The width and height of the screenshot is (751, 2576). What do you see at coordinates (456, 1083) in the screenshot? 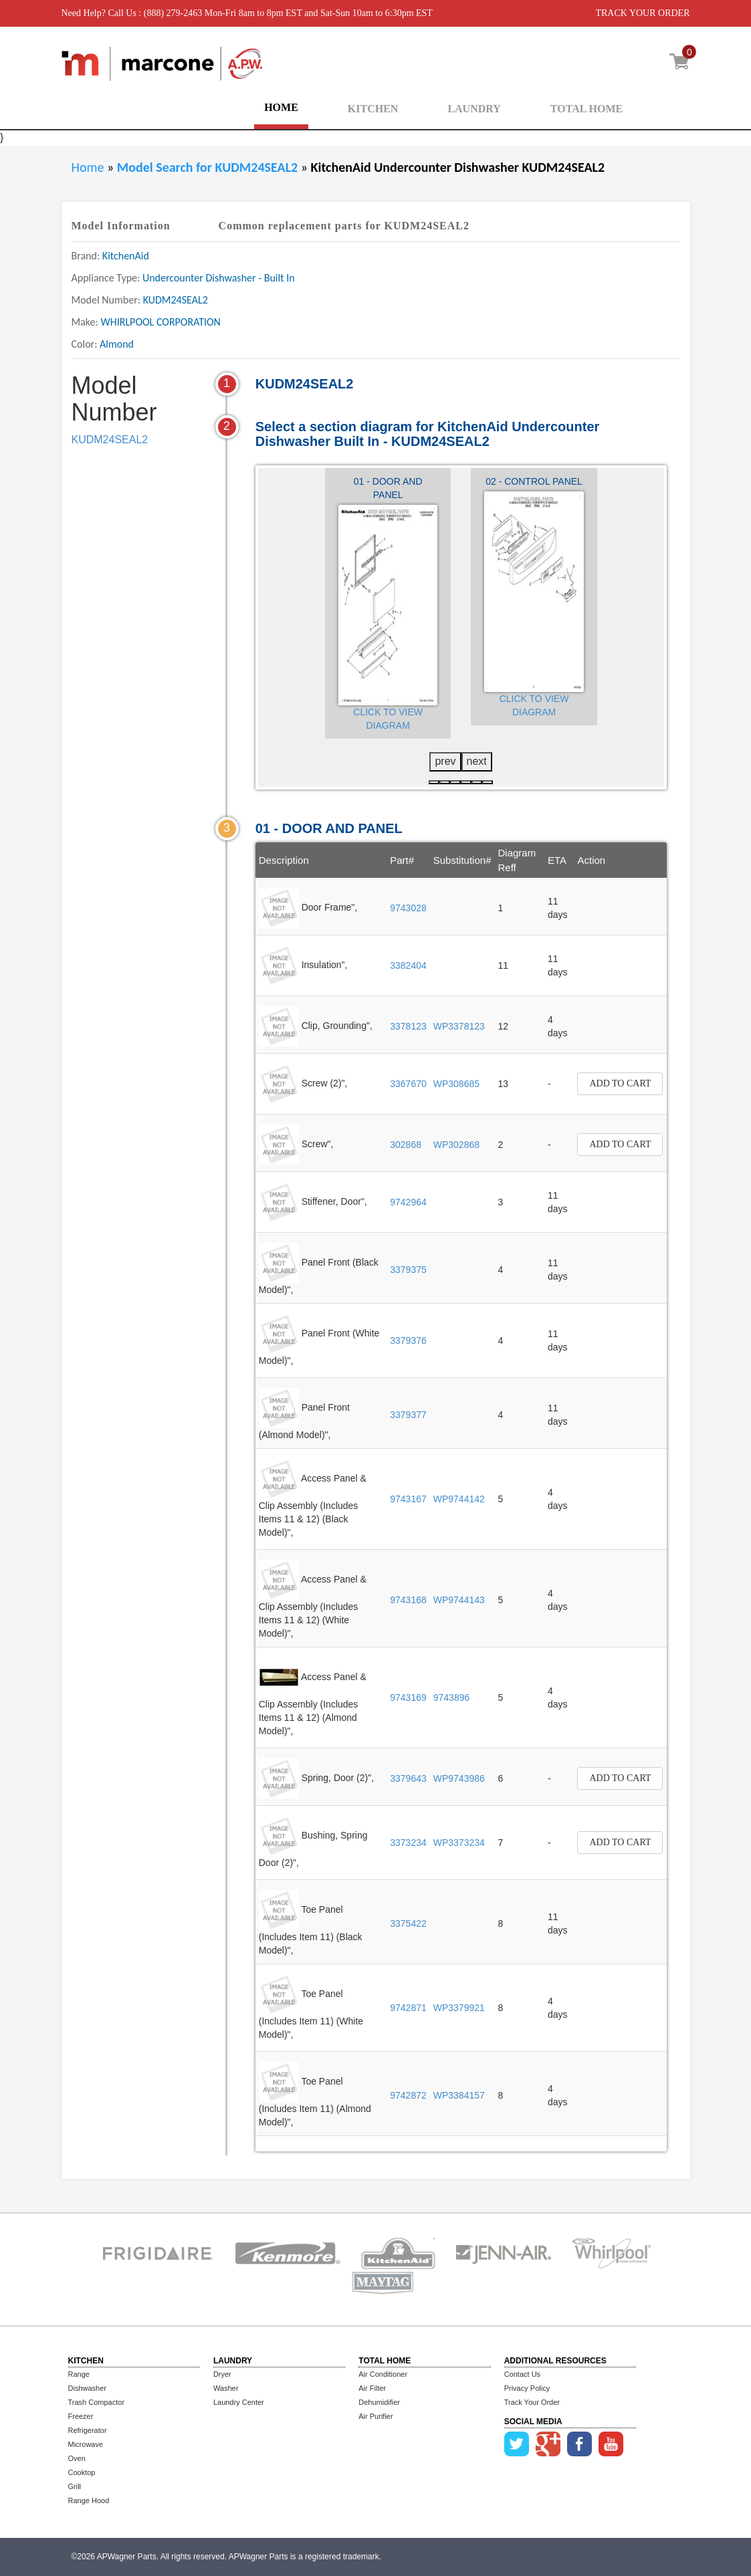
I see `WP308685` at bounding box center [456, 1083].